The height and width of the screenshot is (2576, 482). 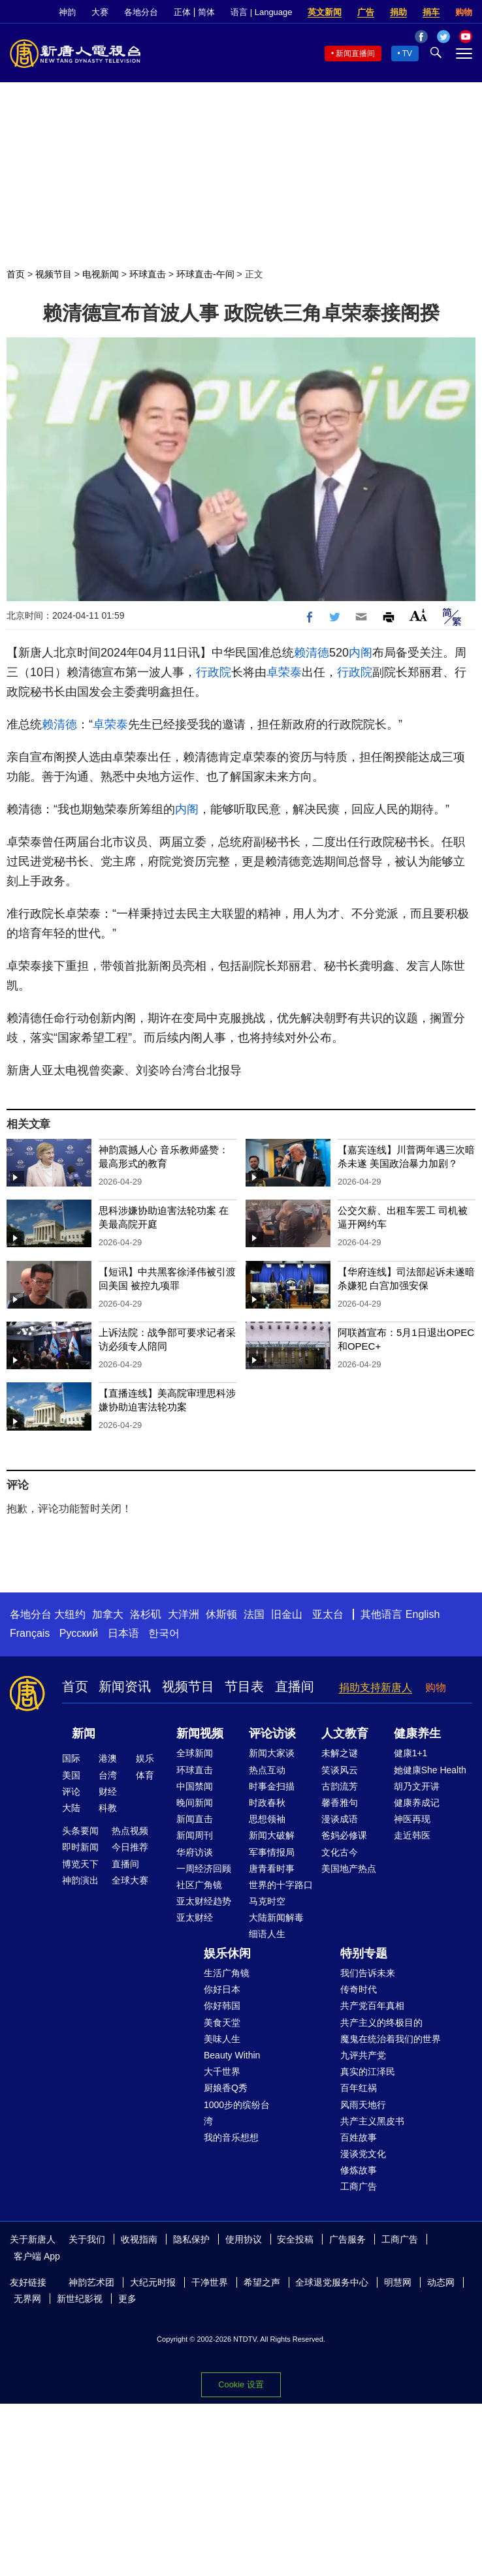 What do you see at coordinates (194, 1802) in the screenshot?
I see `晚间新闻` at bounding box center [194, 1802].